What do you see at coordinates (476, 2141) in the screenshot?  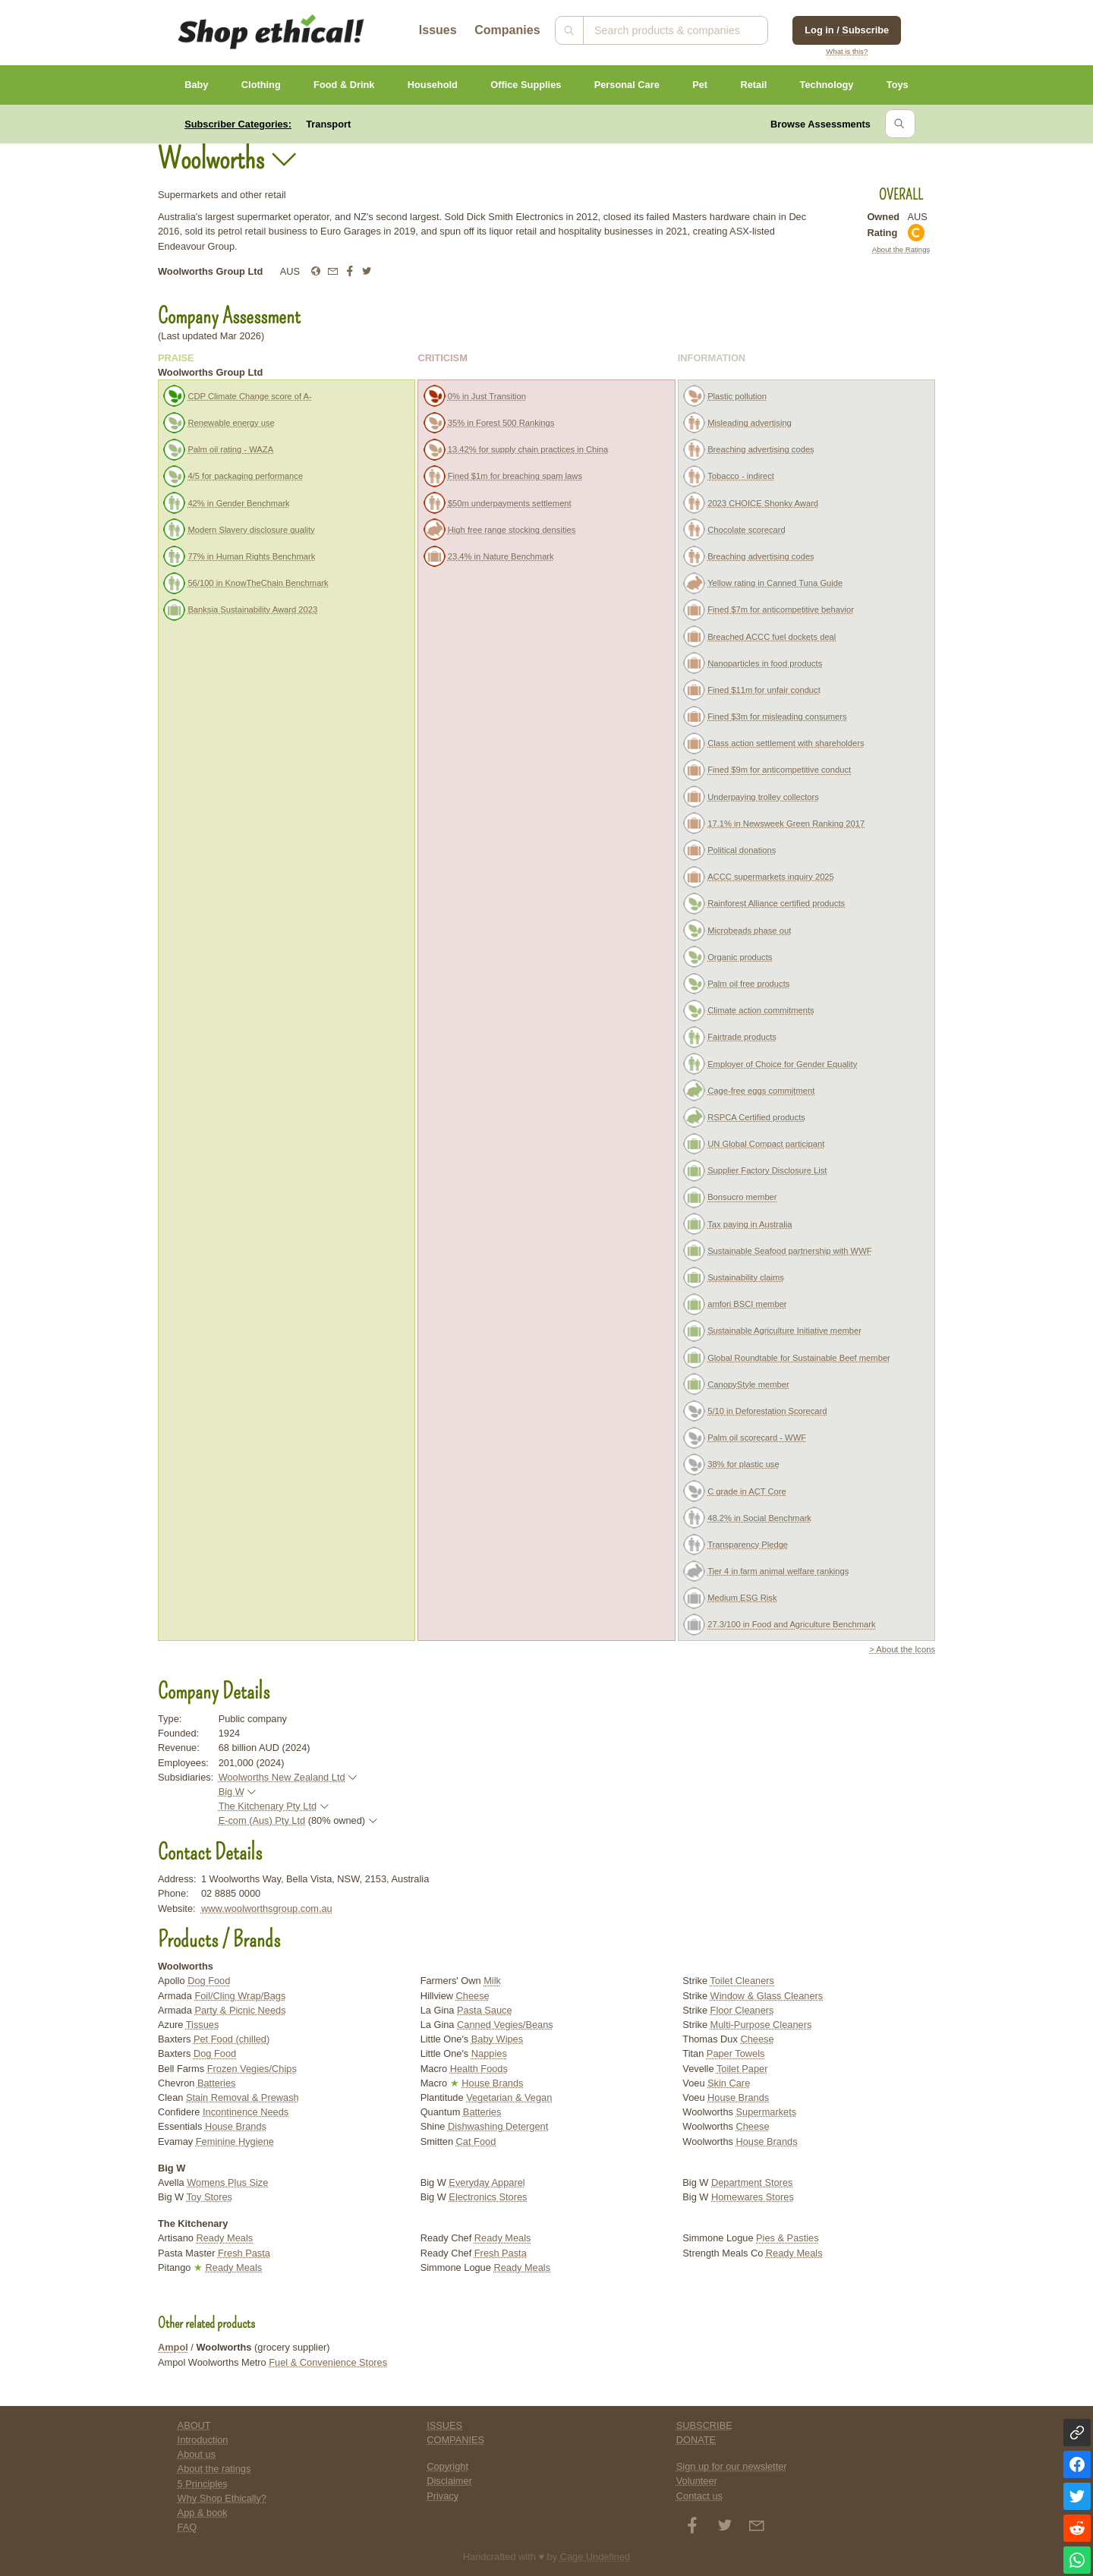 I see `Cat Food` at bounding box center [476, 2141].